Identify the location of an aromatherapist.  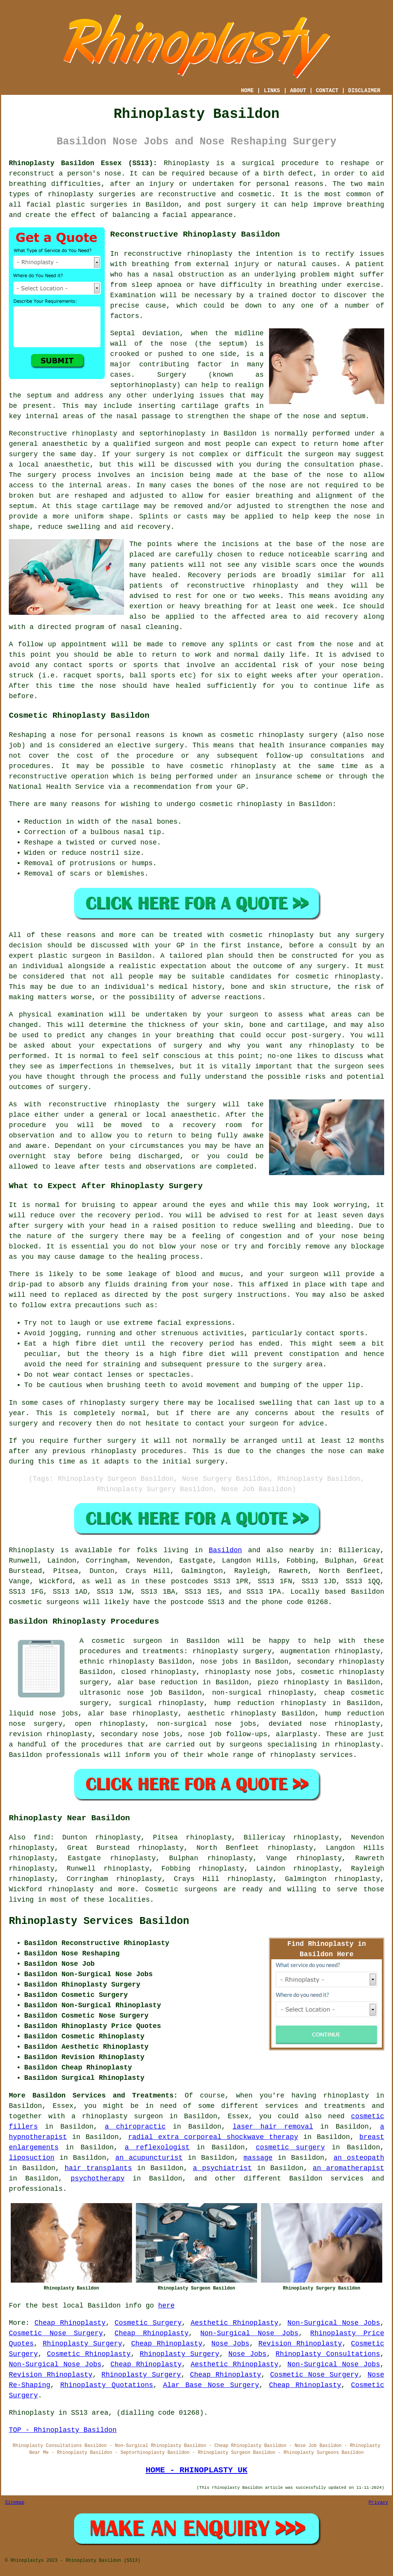
(348, 2168).